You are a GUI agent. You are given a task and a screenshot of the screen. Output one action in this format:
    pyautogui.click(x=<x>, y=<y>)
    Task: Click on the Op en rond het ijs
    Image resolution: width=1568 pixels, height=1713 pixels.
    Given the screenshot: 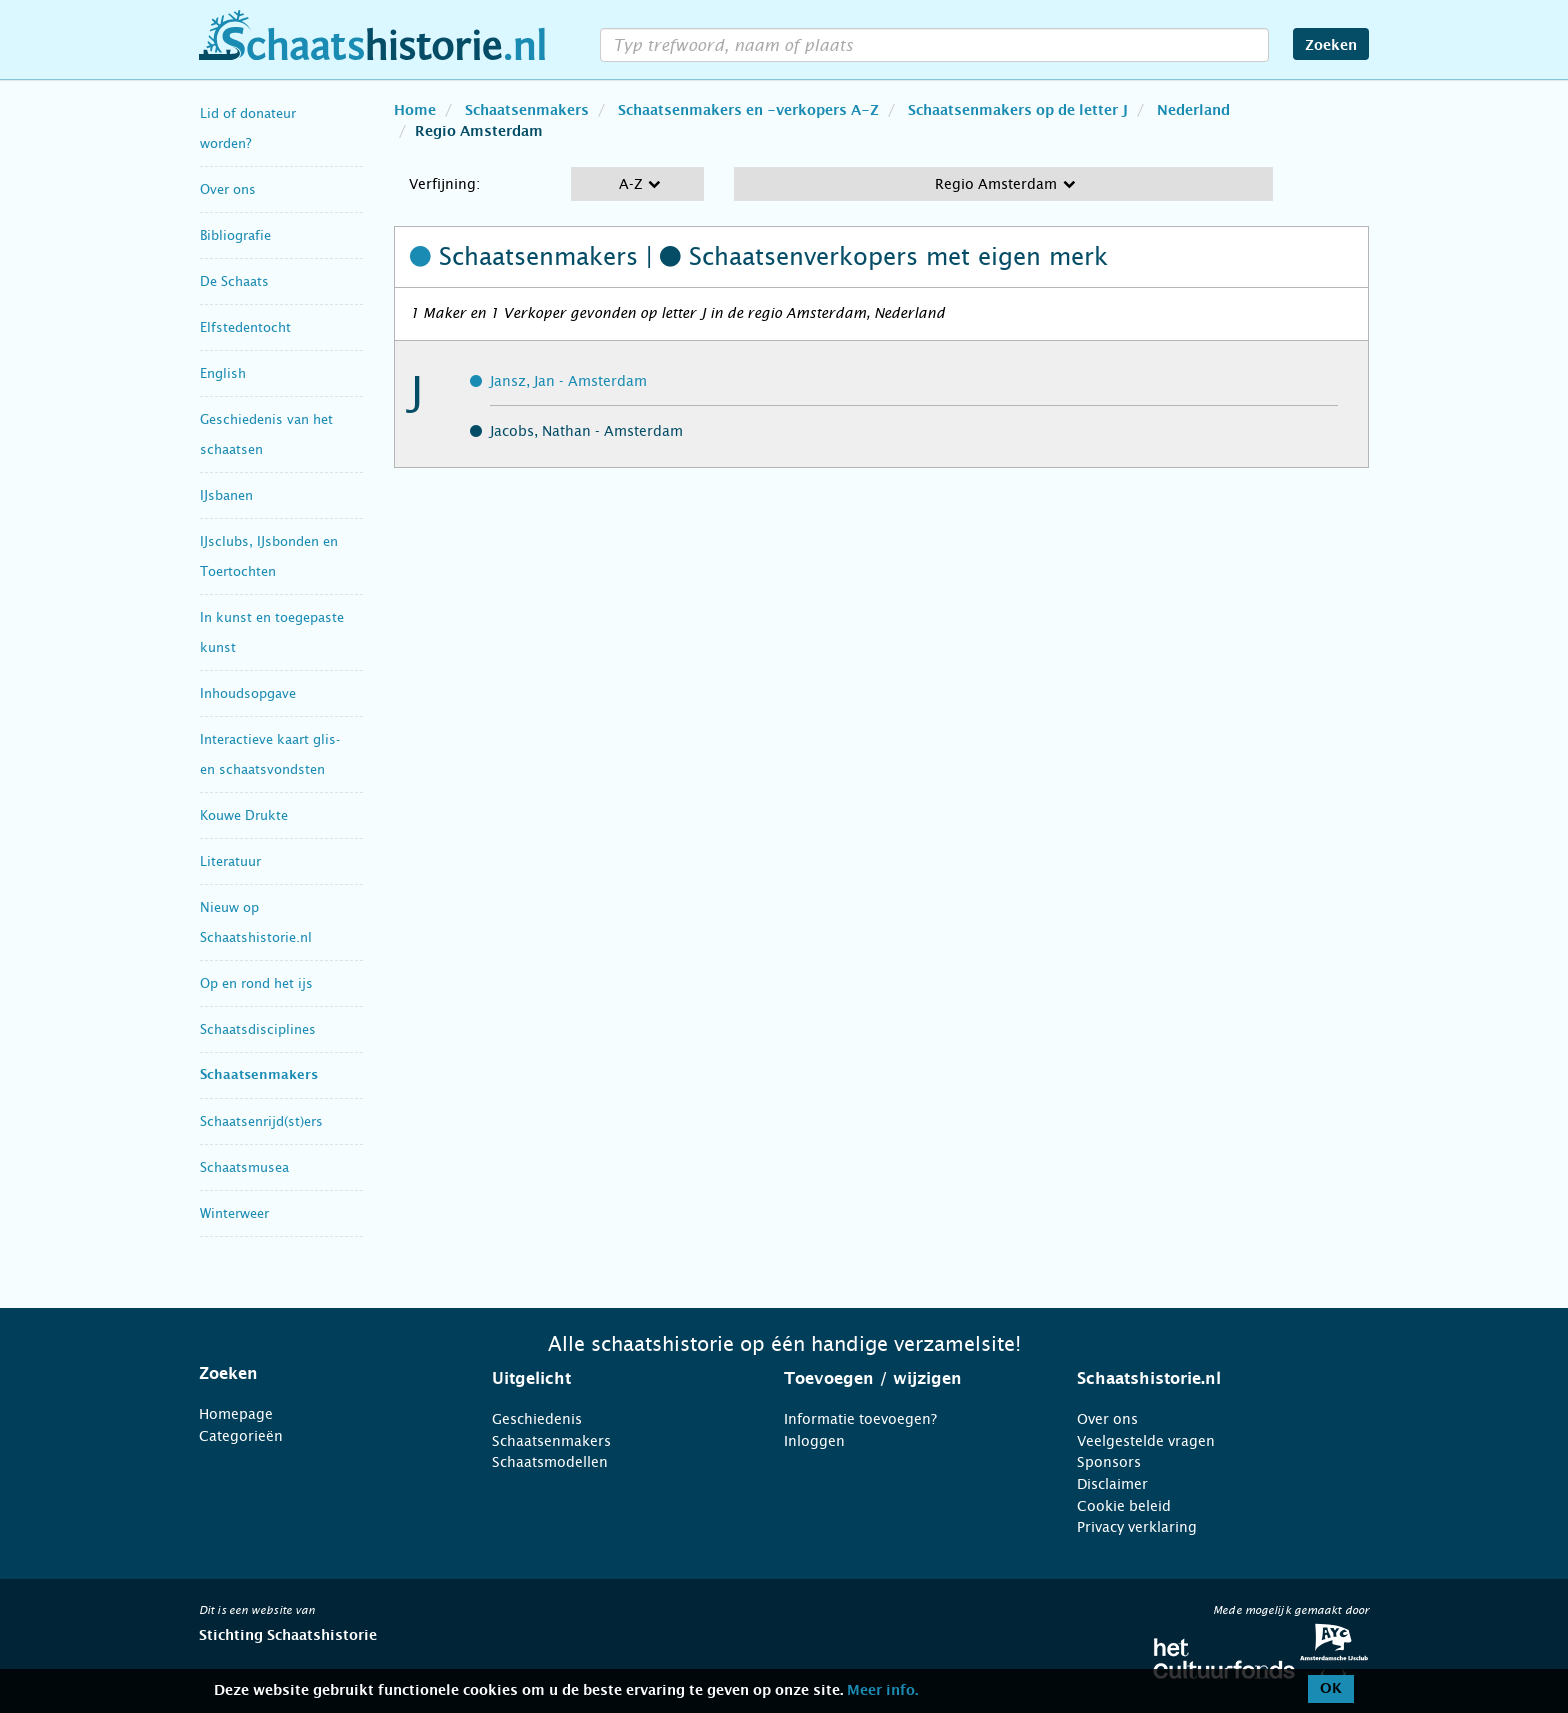 What is the action you would take?
    pyautogui.click(x=256, y=983)
    